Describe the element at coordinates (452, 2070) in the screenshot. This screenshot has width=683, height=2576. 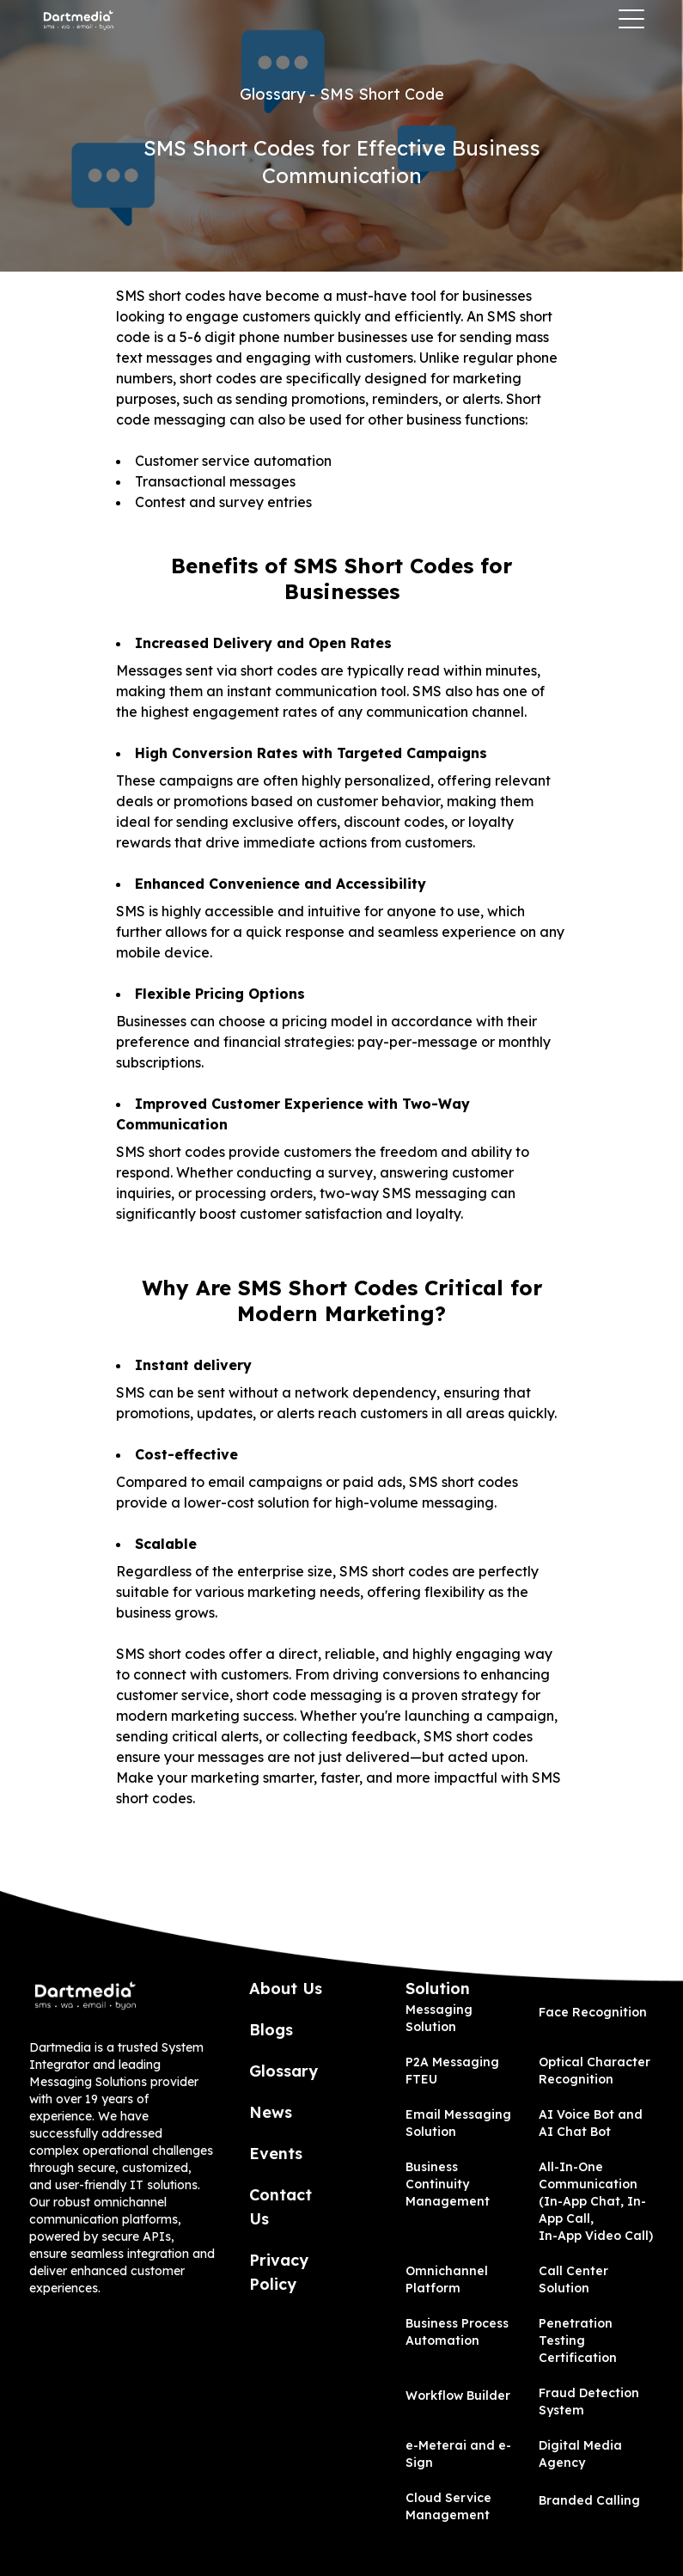
I see `P2A Messaging FTEU` at that location.